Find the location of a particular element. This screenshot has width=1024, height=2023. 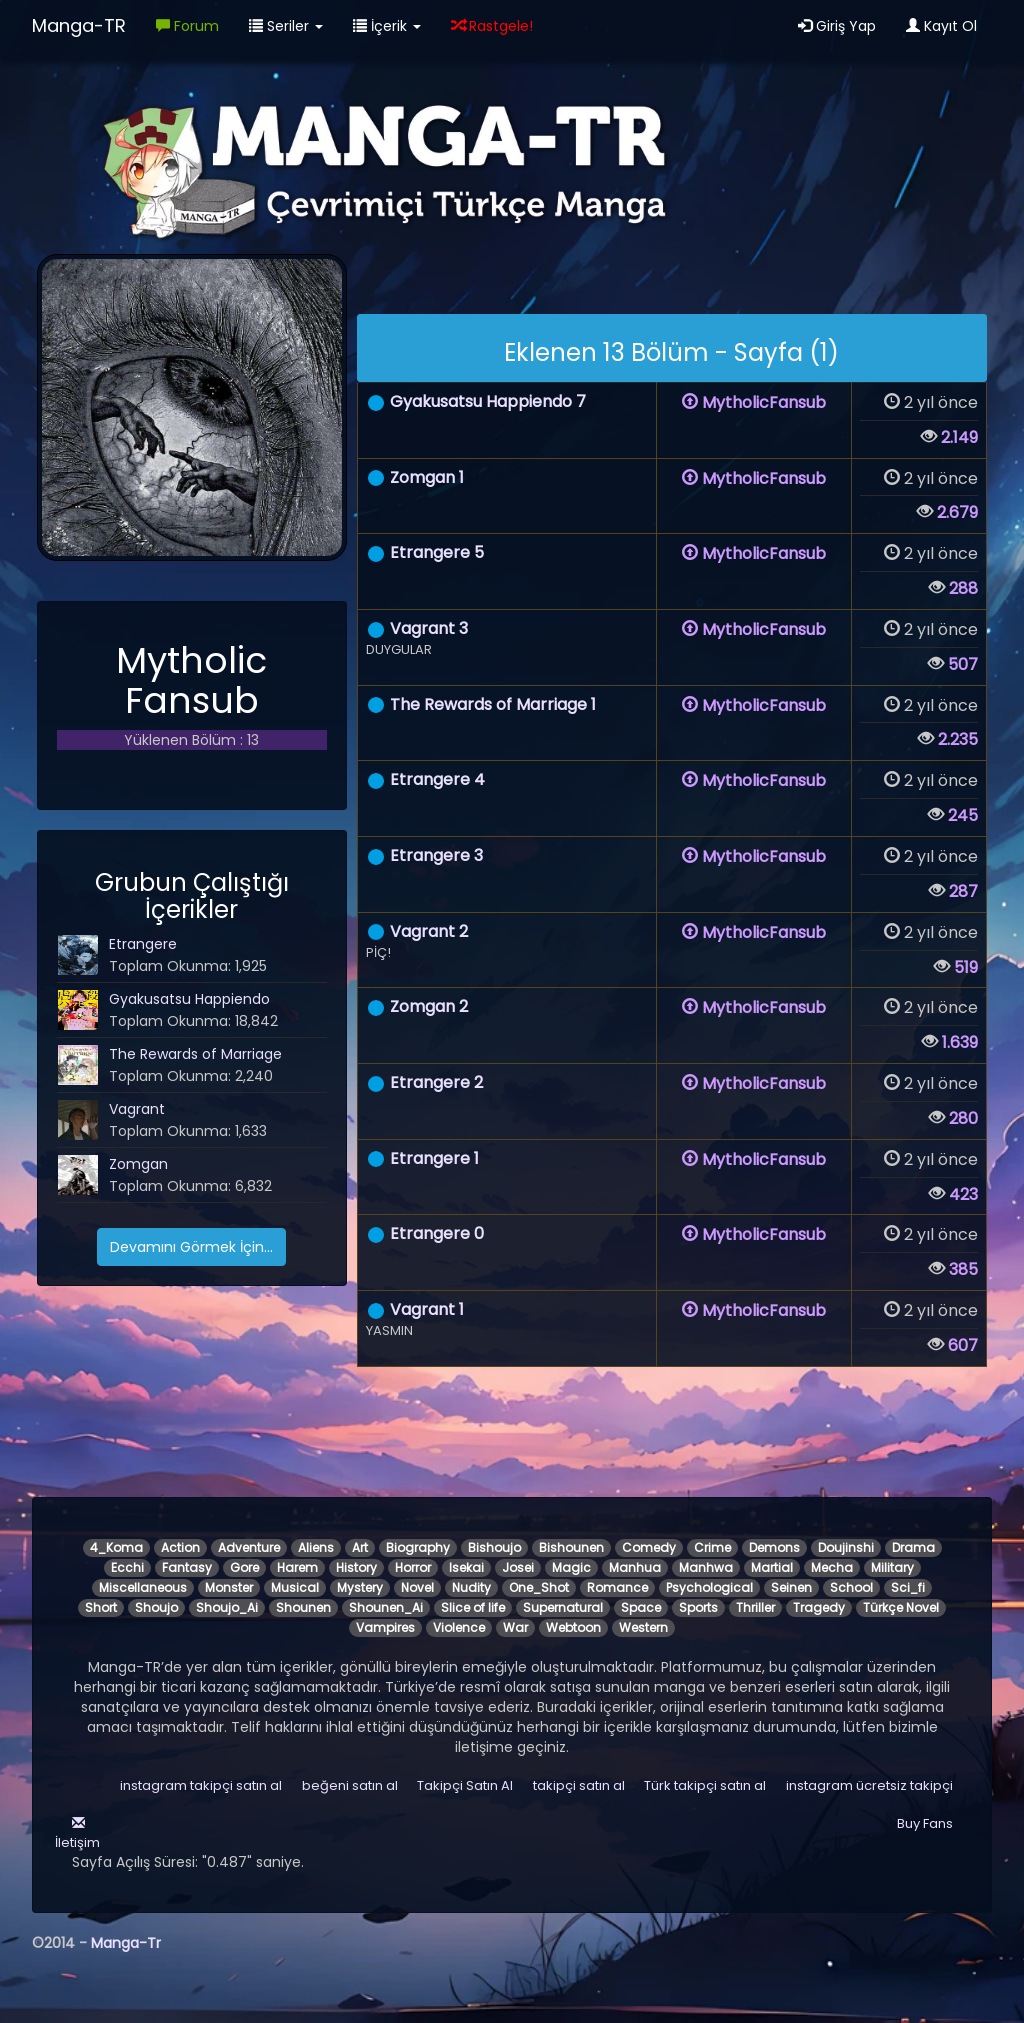

Psychological is located at coordinates (709, 1587).